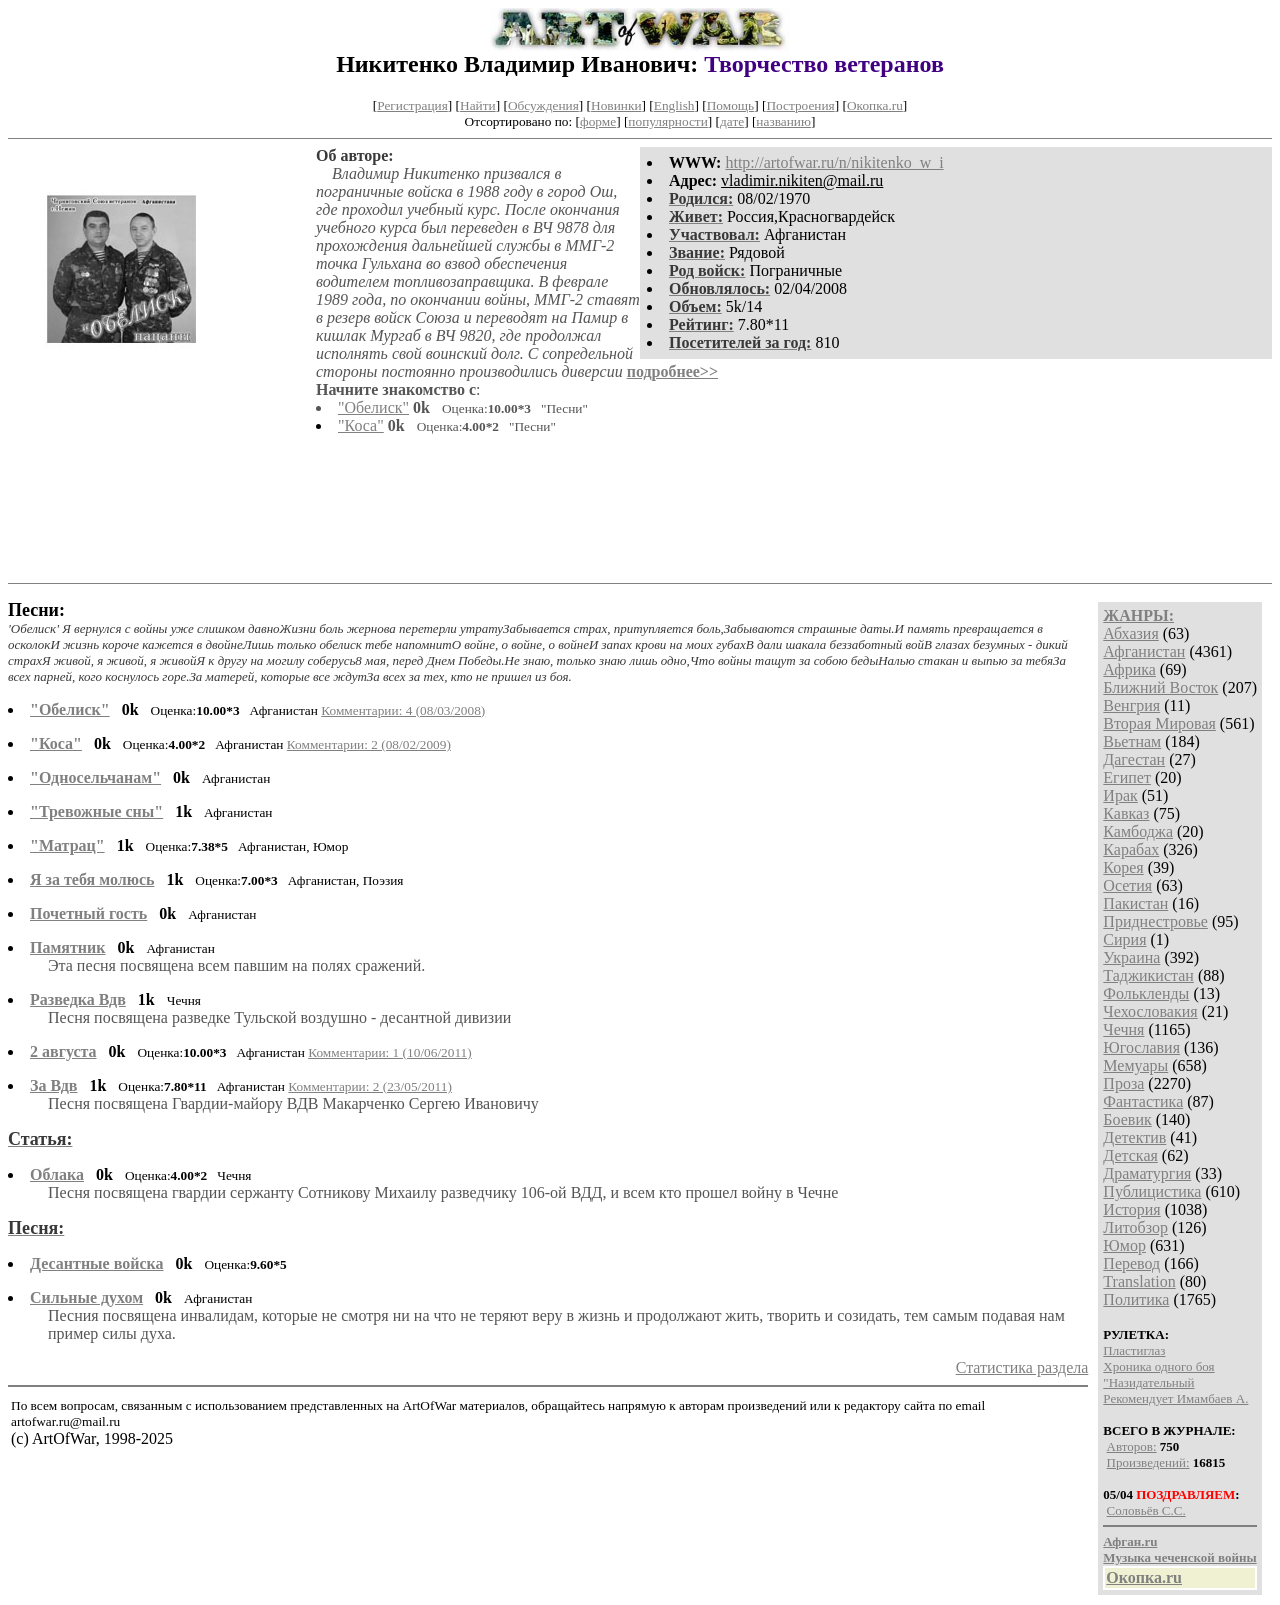  I want to click on Литобзор, so click(1135, 1227).